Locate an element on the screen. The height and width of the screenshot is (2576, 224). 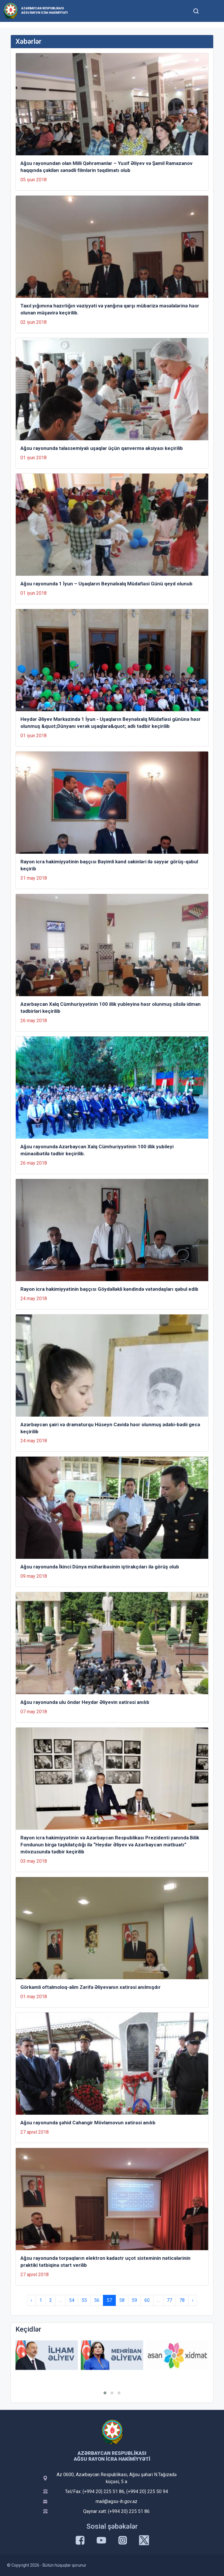
Ağsu rayonunda ulu öndər Heydər Əliyevin xatirəsi anılıb is located at coordinates (84, 1702).